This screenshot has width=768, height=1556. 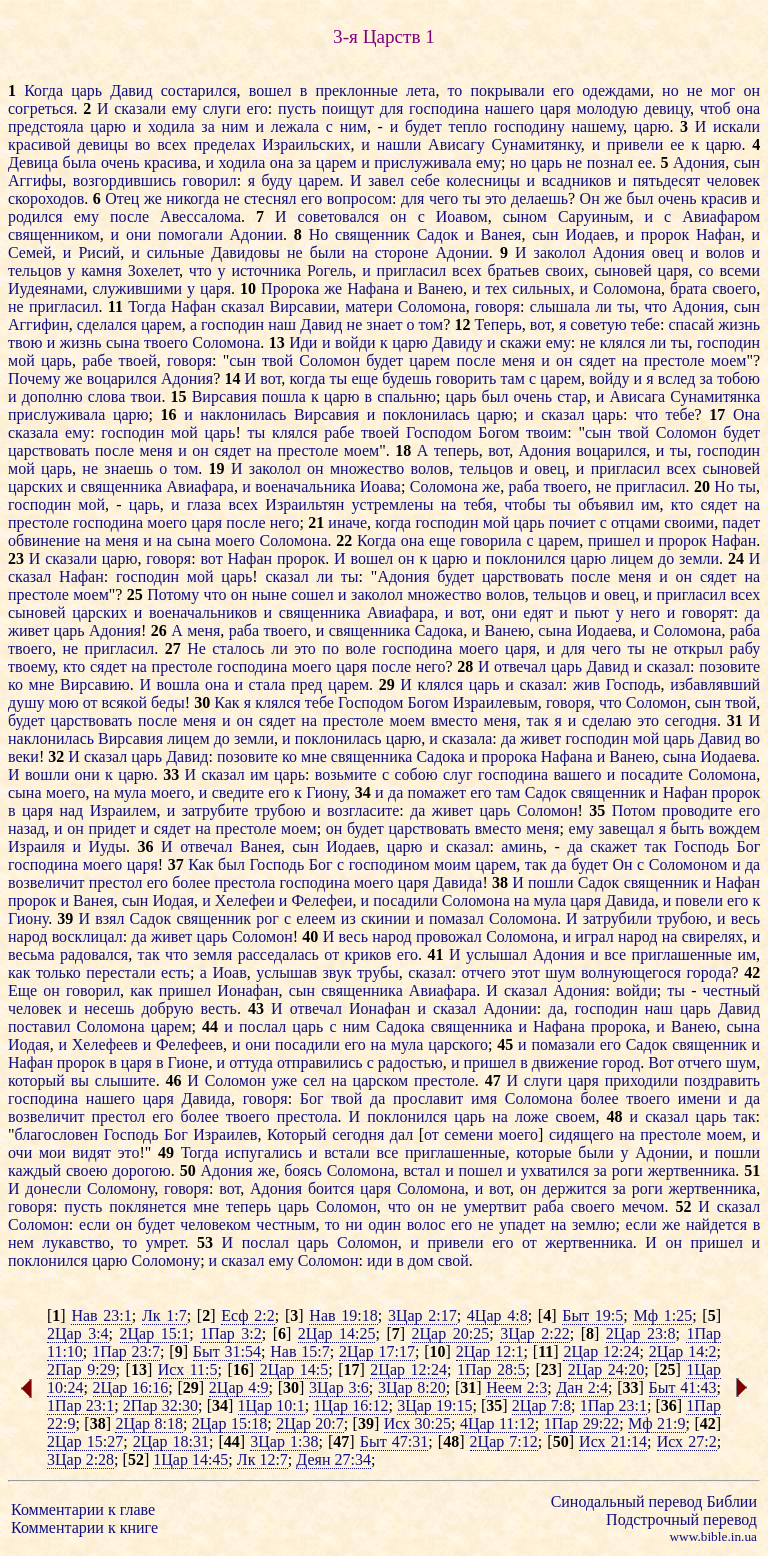 I want to click on твой, so click(x=277, y=360).